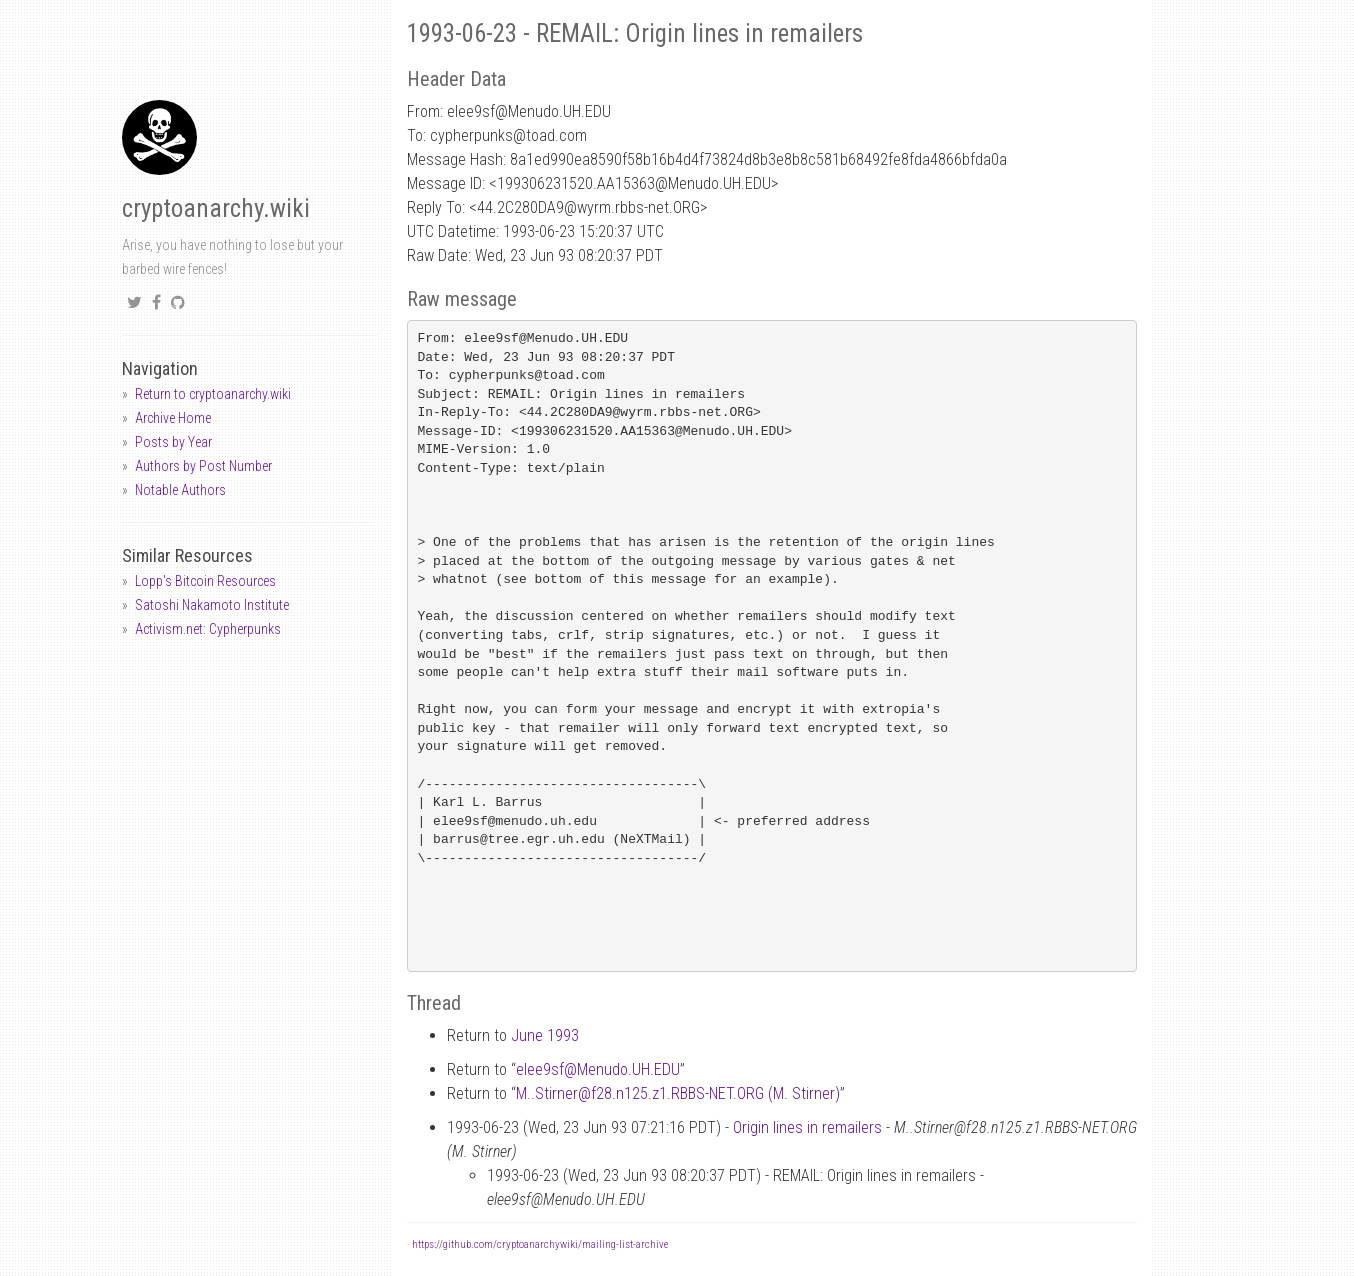 This screenshot has width=1354, height=1276. Describe the element at coordinates (213, 394) in the screenshot. I see `Return to cryptoanarchy.wiki` at that location.